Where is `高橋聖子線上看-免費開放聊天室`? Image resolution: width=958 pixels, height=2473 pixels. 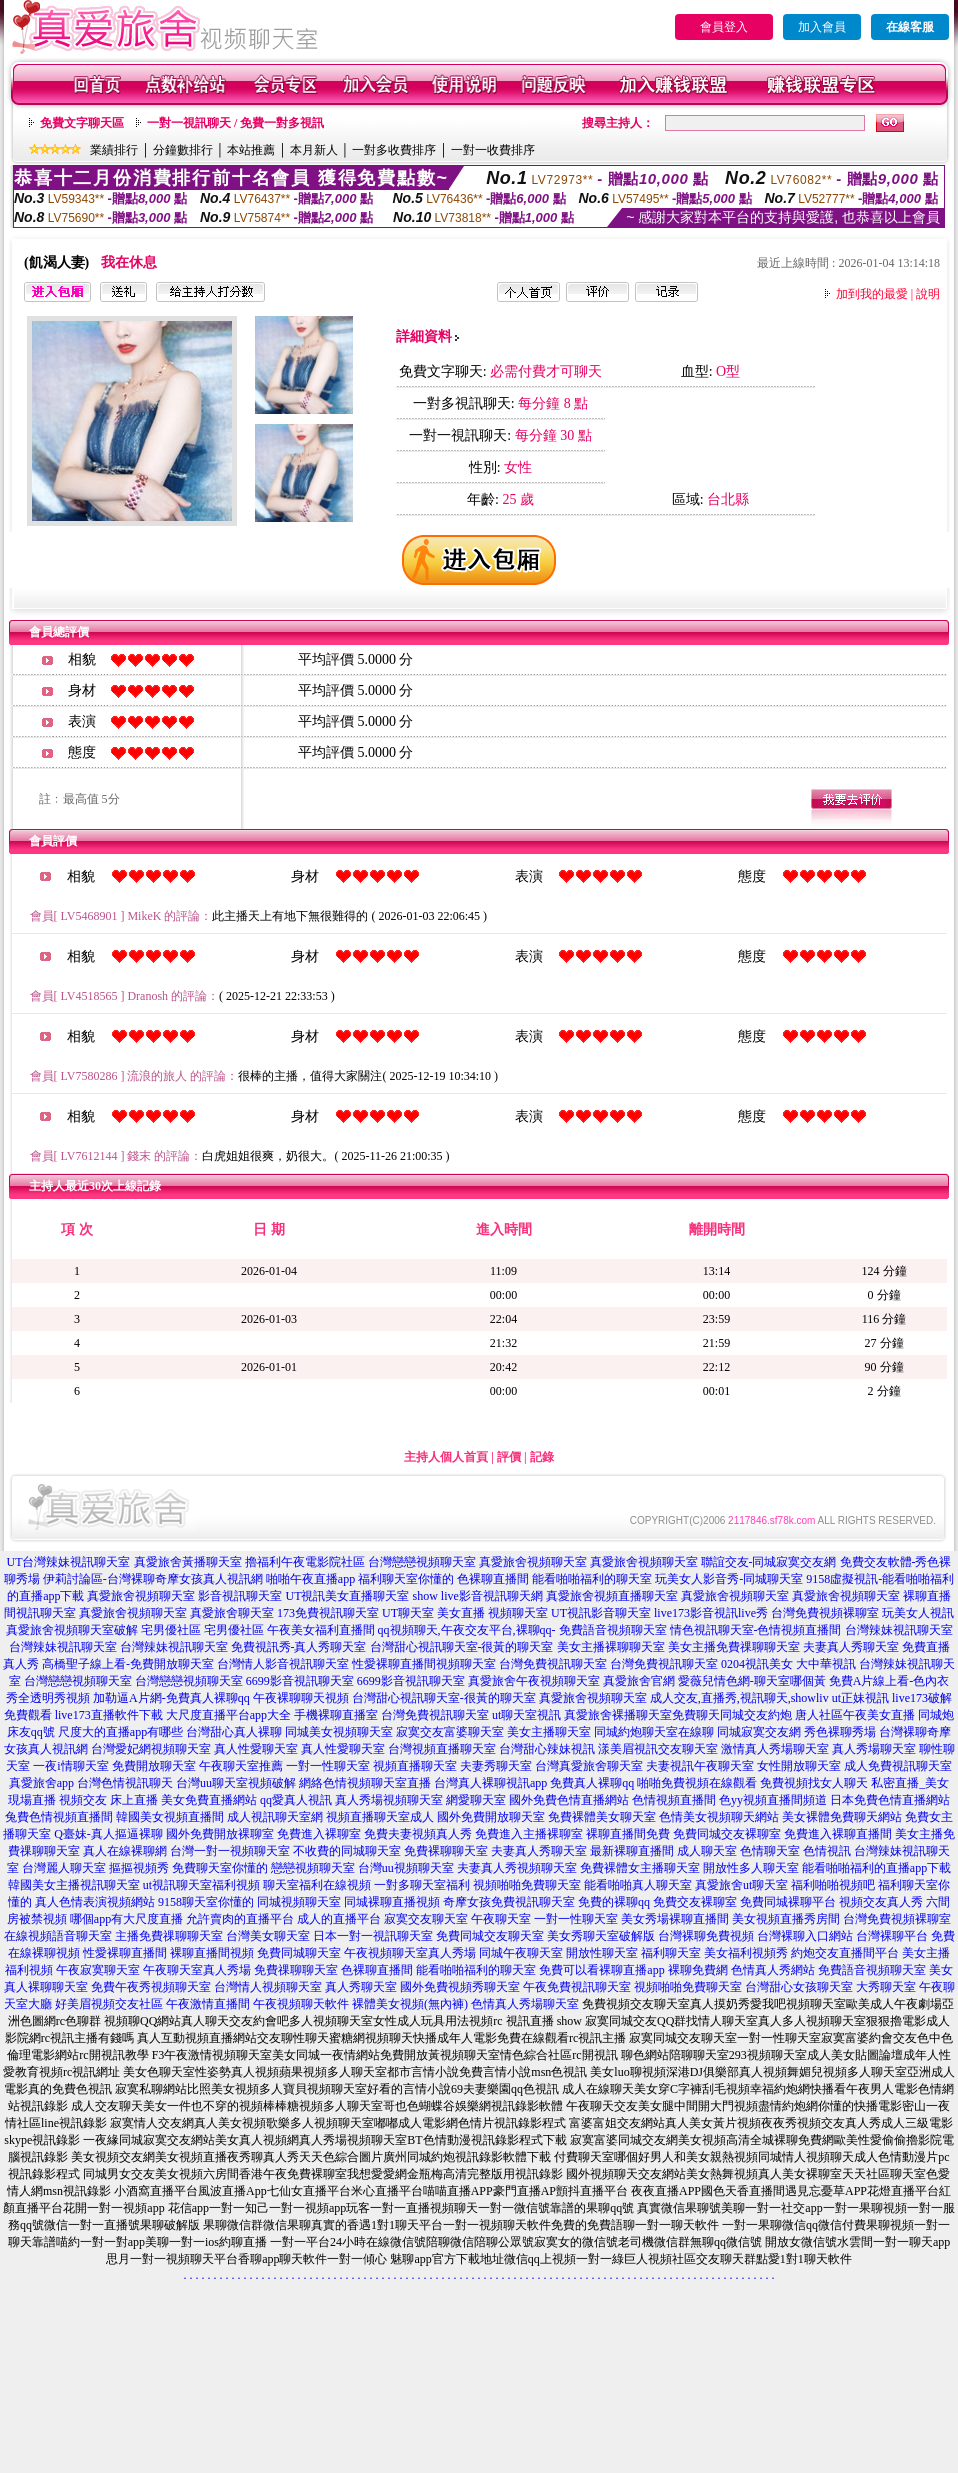 高橋聖子線上看-免費開放聊天室 is located at coordinates (128, 1664).